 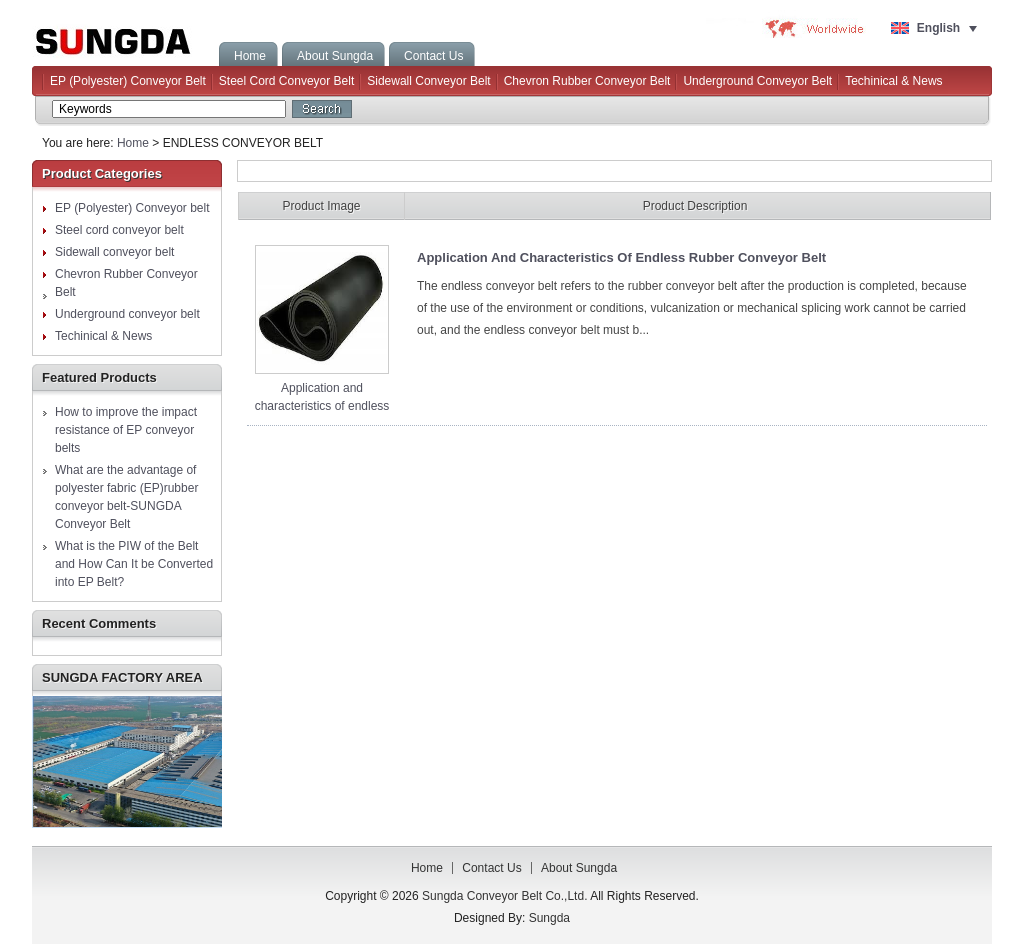 What do you see at coordinates (935, 28) in the screenshot?
I see `[Language switcher, press tab to navigate to other languages]` at bounding box center [935, 28].